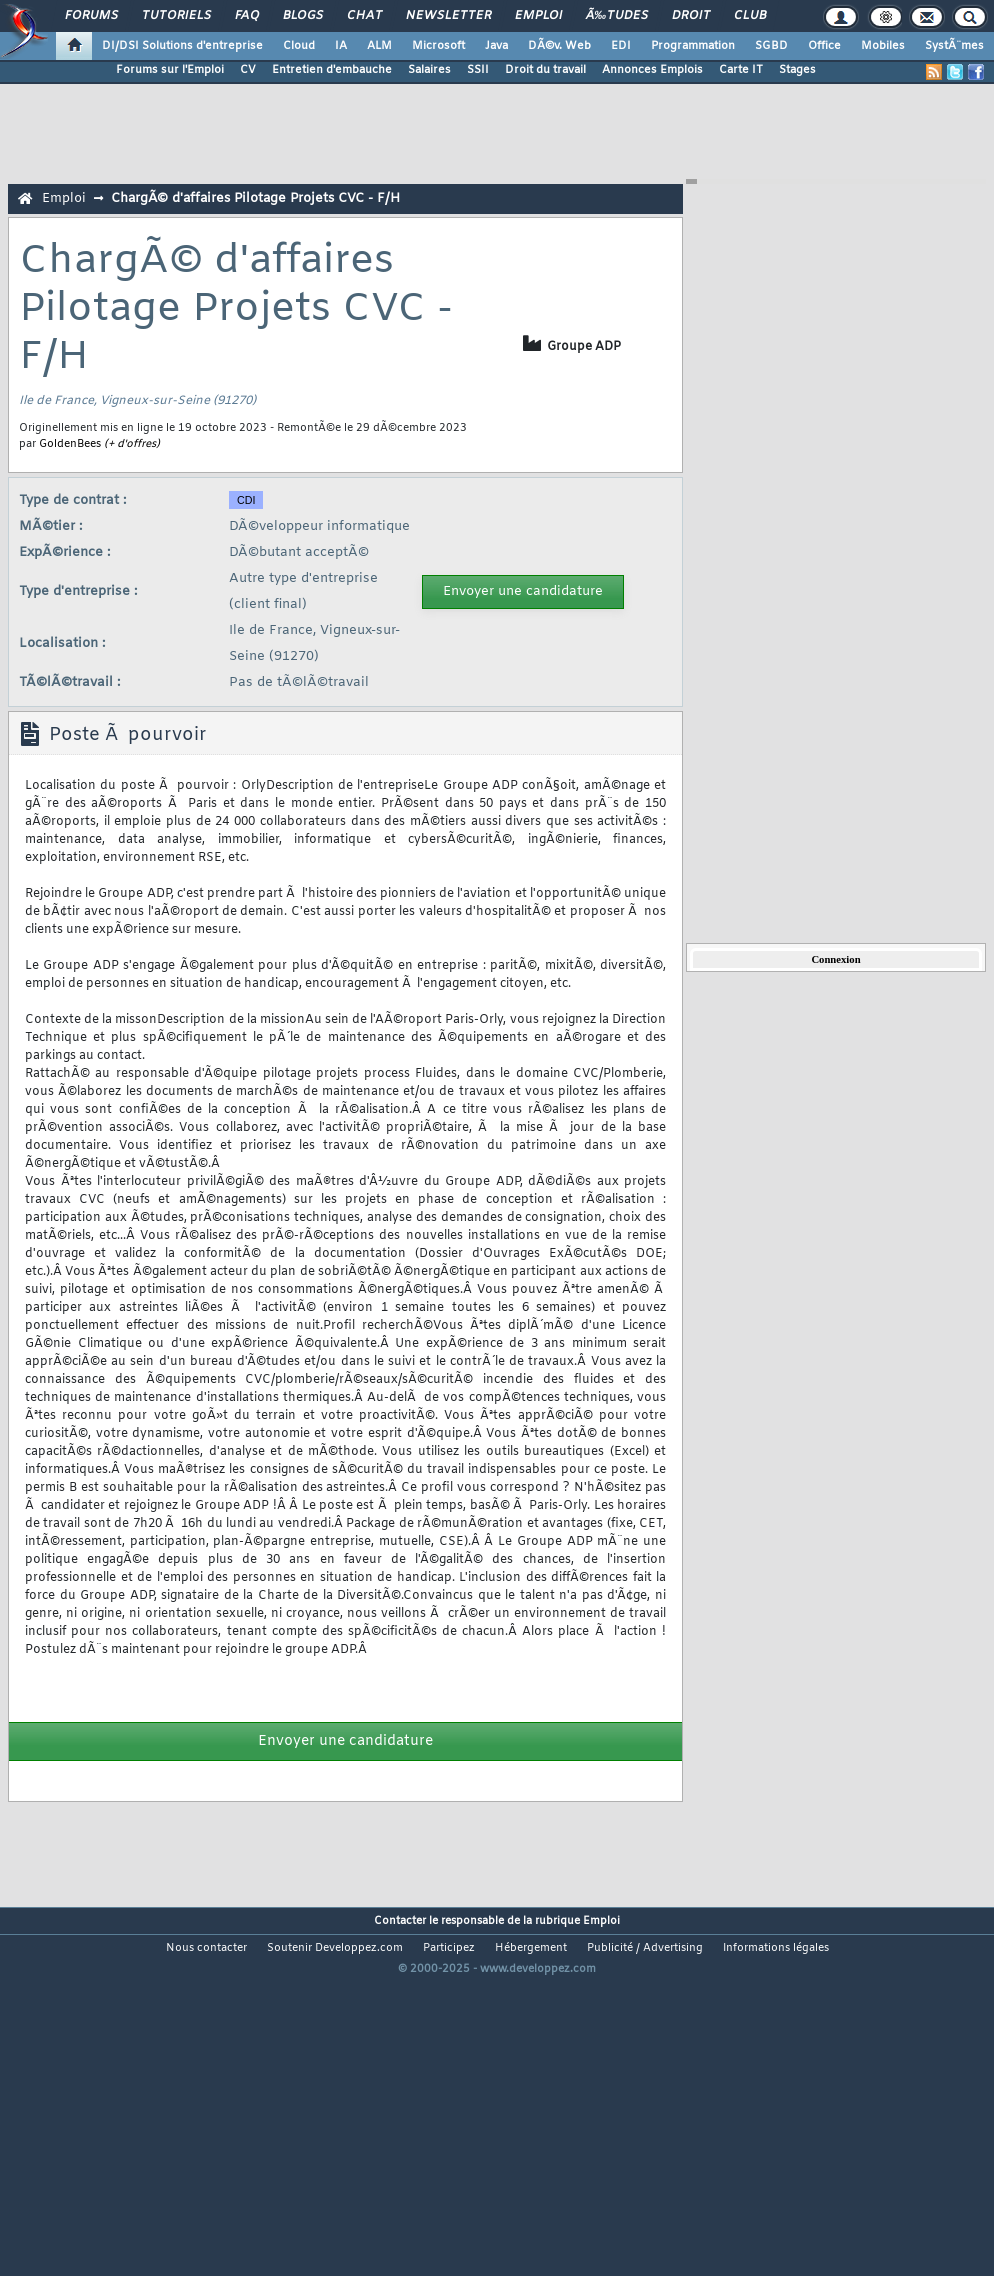  I want to click on Blogs, so click(303, 16).